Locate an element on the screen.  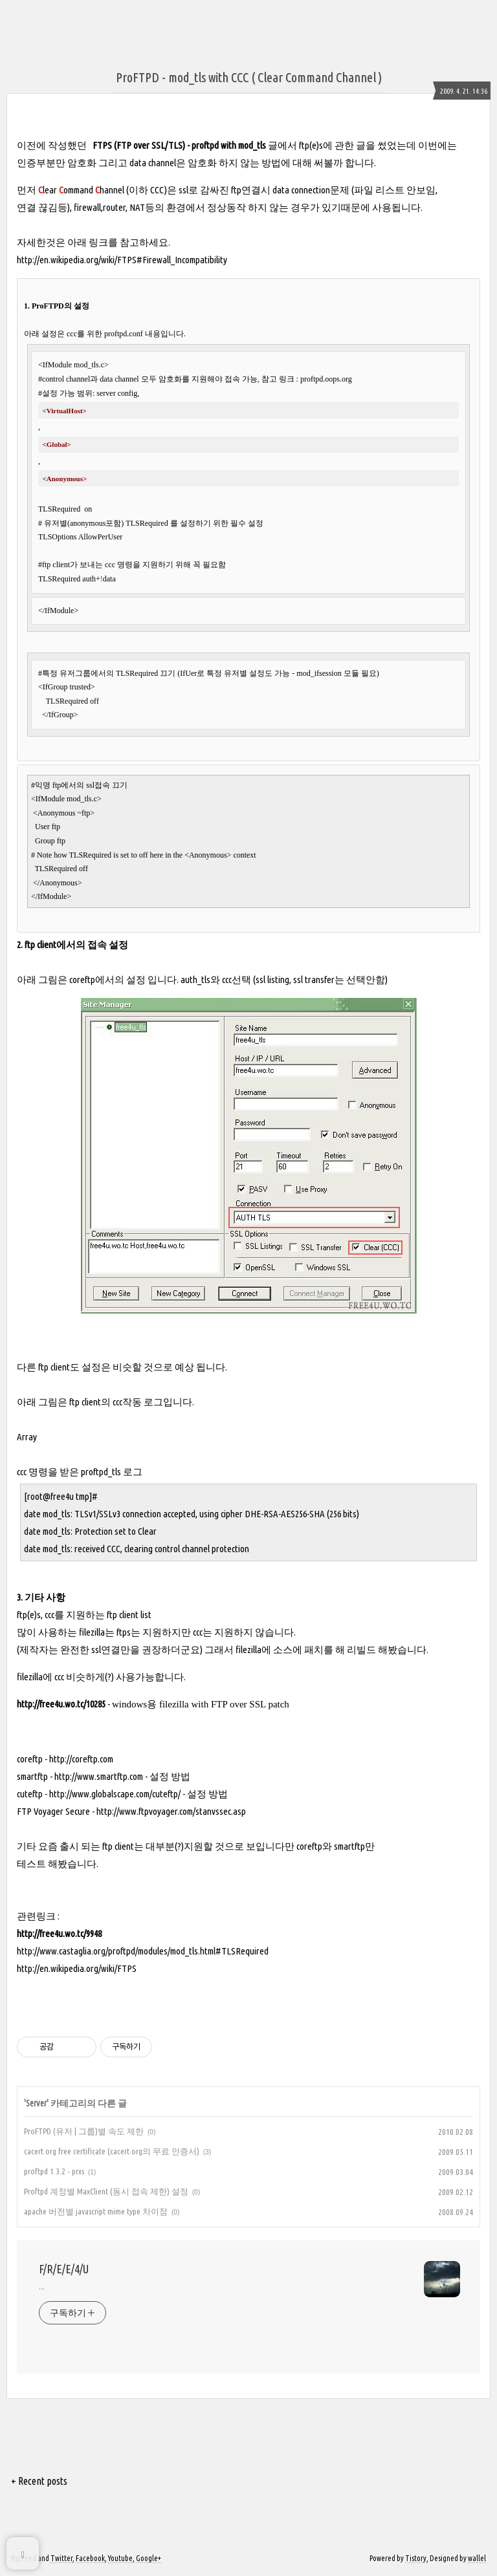
Proftpd 계정별 MaxClient (동시 접속 제한) 설정 is located at coordinates (106, 2191).